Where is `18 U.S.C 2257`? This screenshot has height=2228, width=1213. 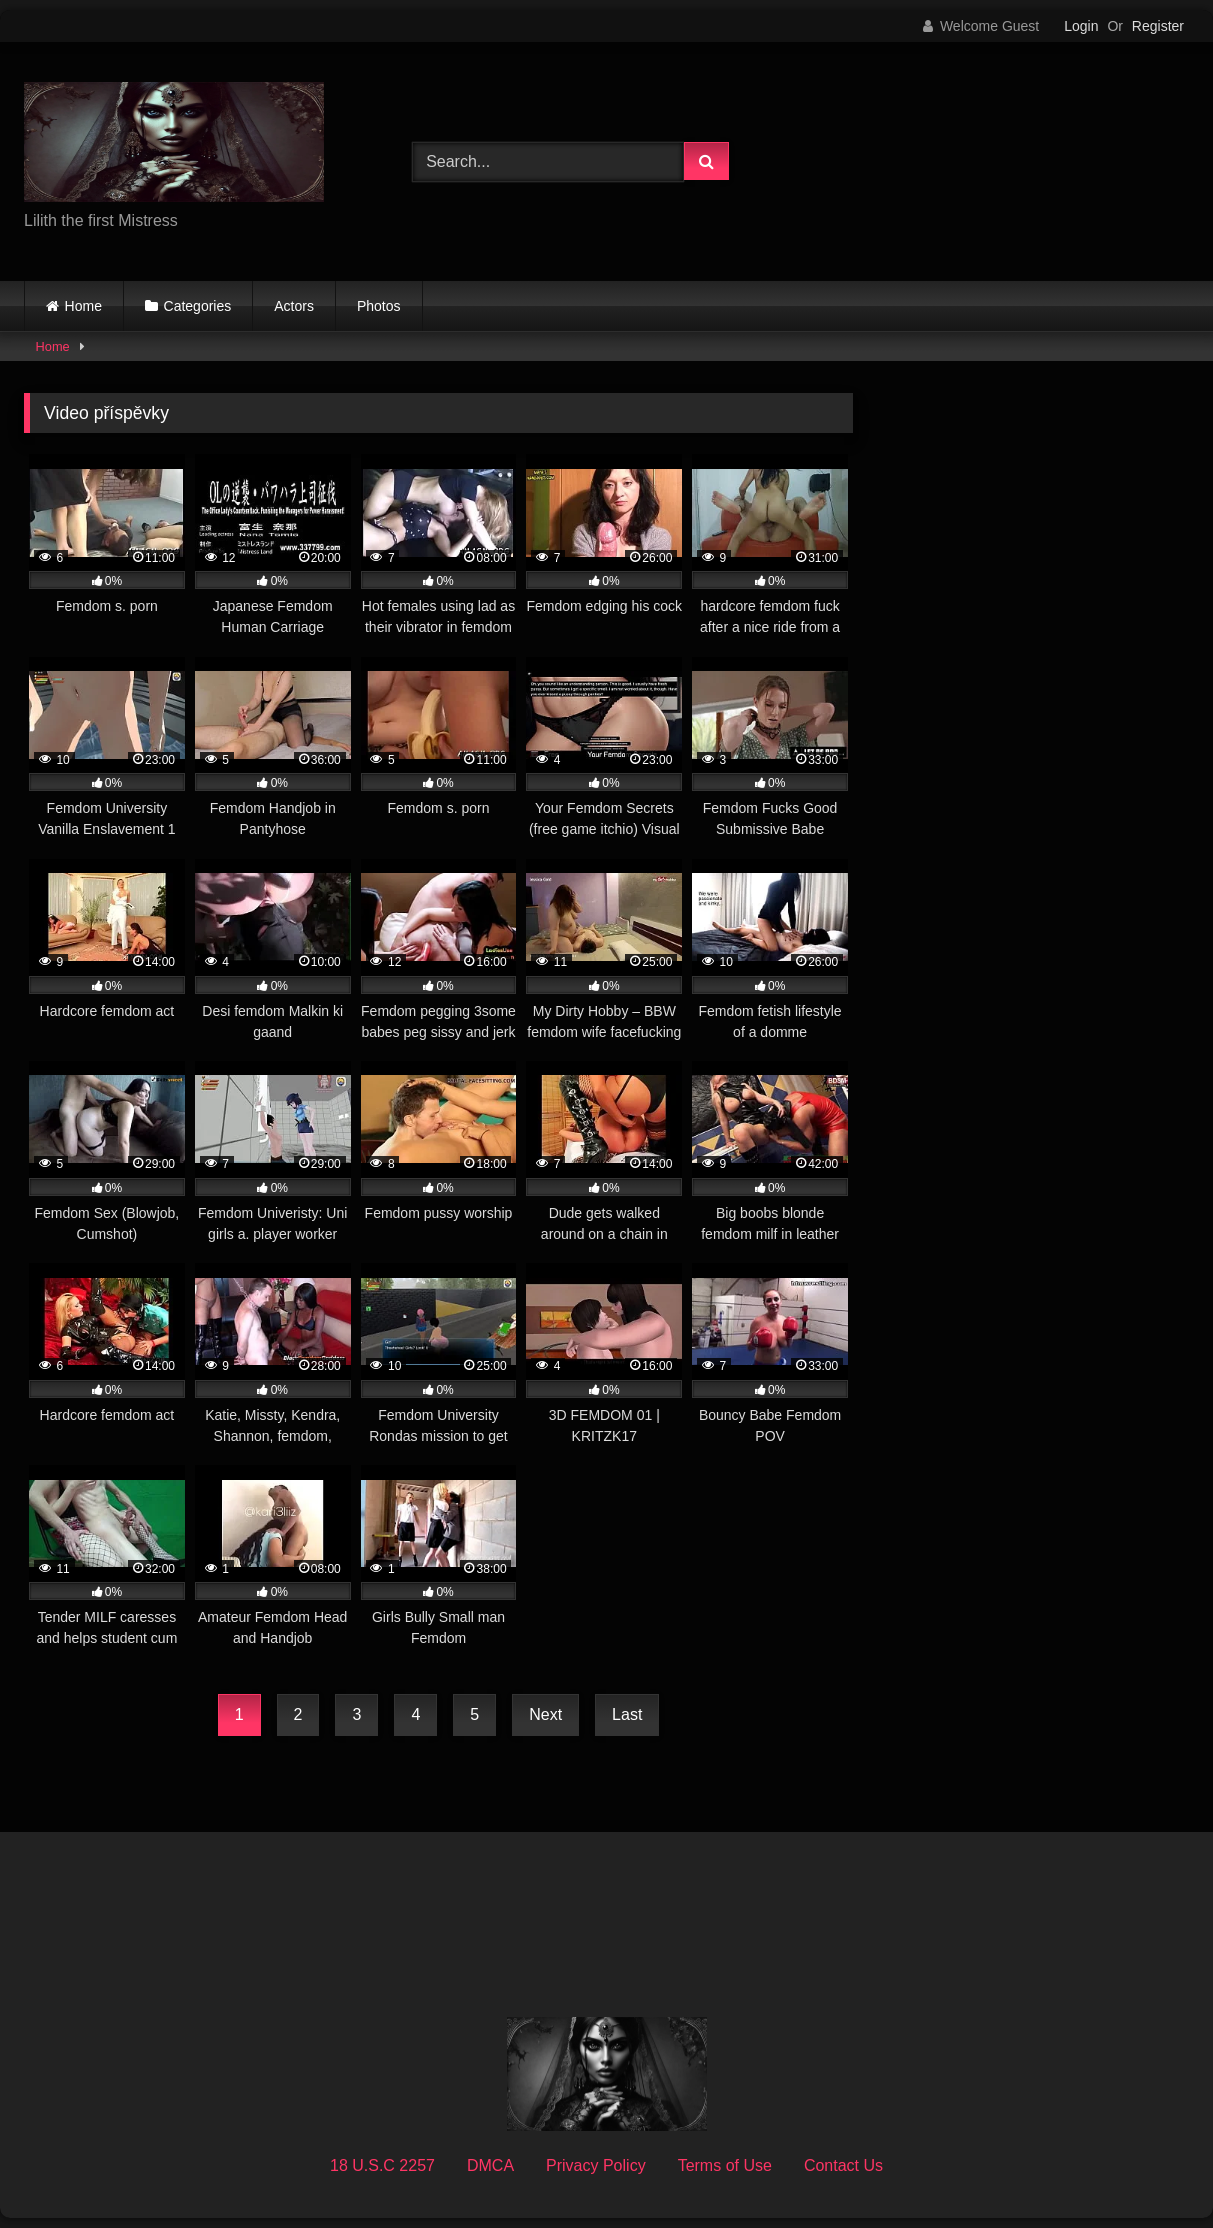
18 U.S.C 2257 is located at coordinates (382, 2165).